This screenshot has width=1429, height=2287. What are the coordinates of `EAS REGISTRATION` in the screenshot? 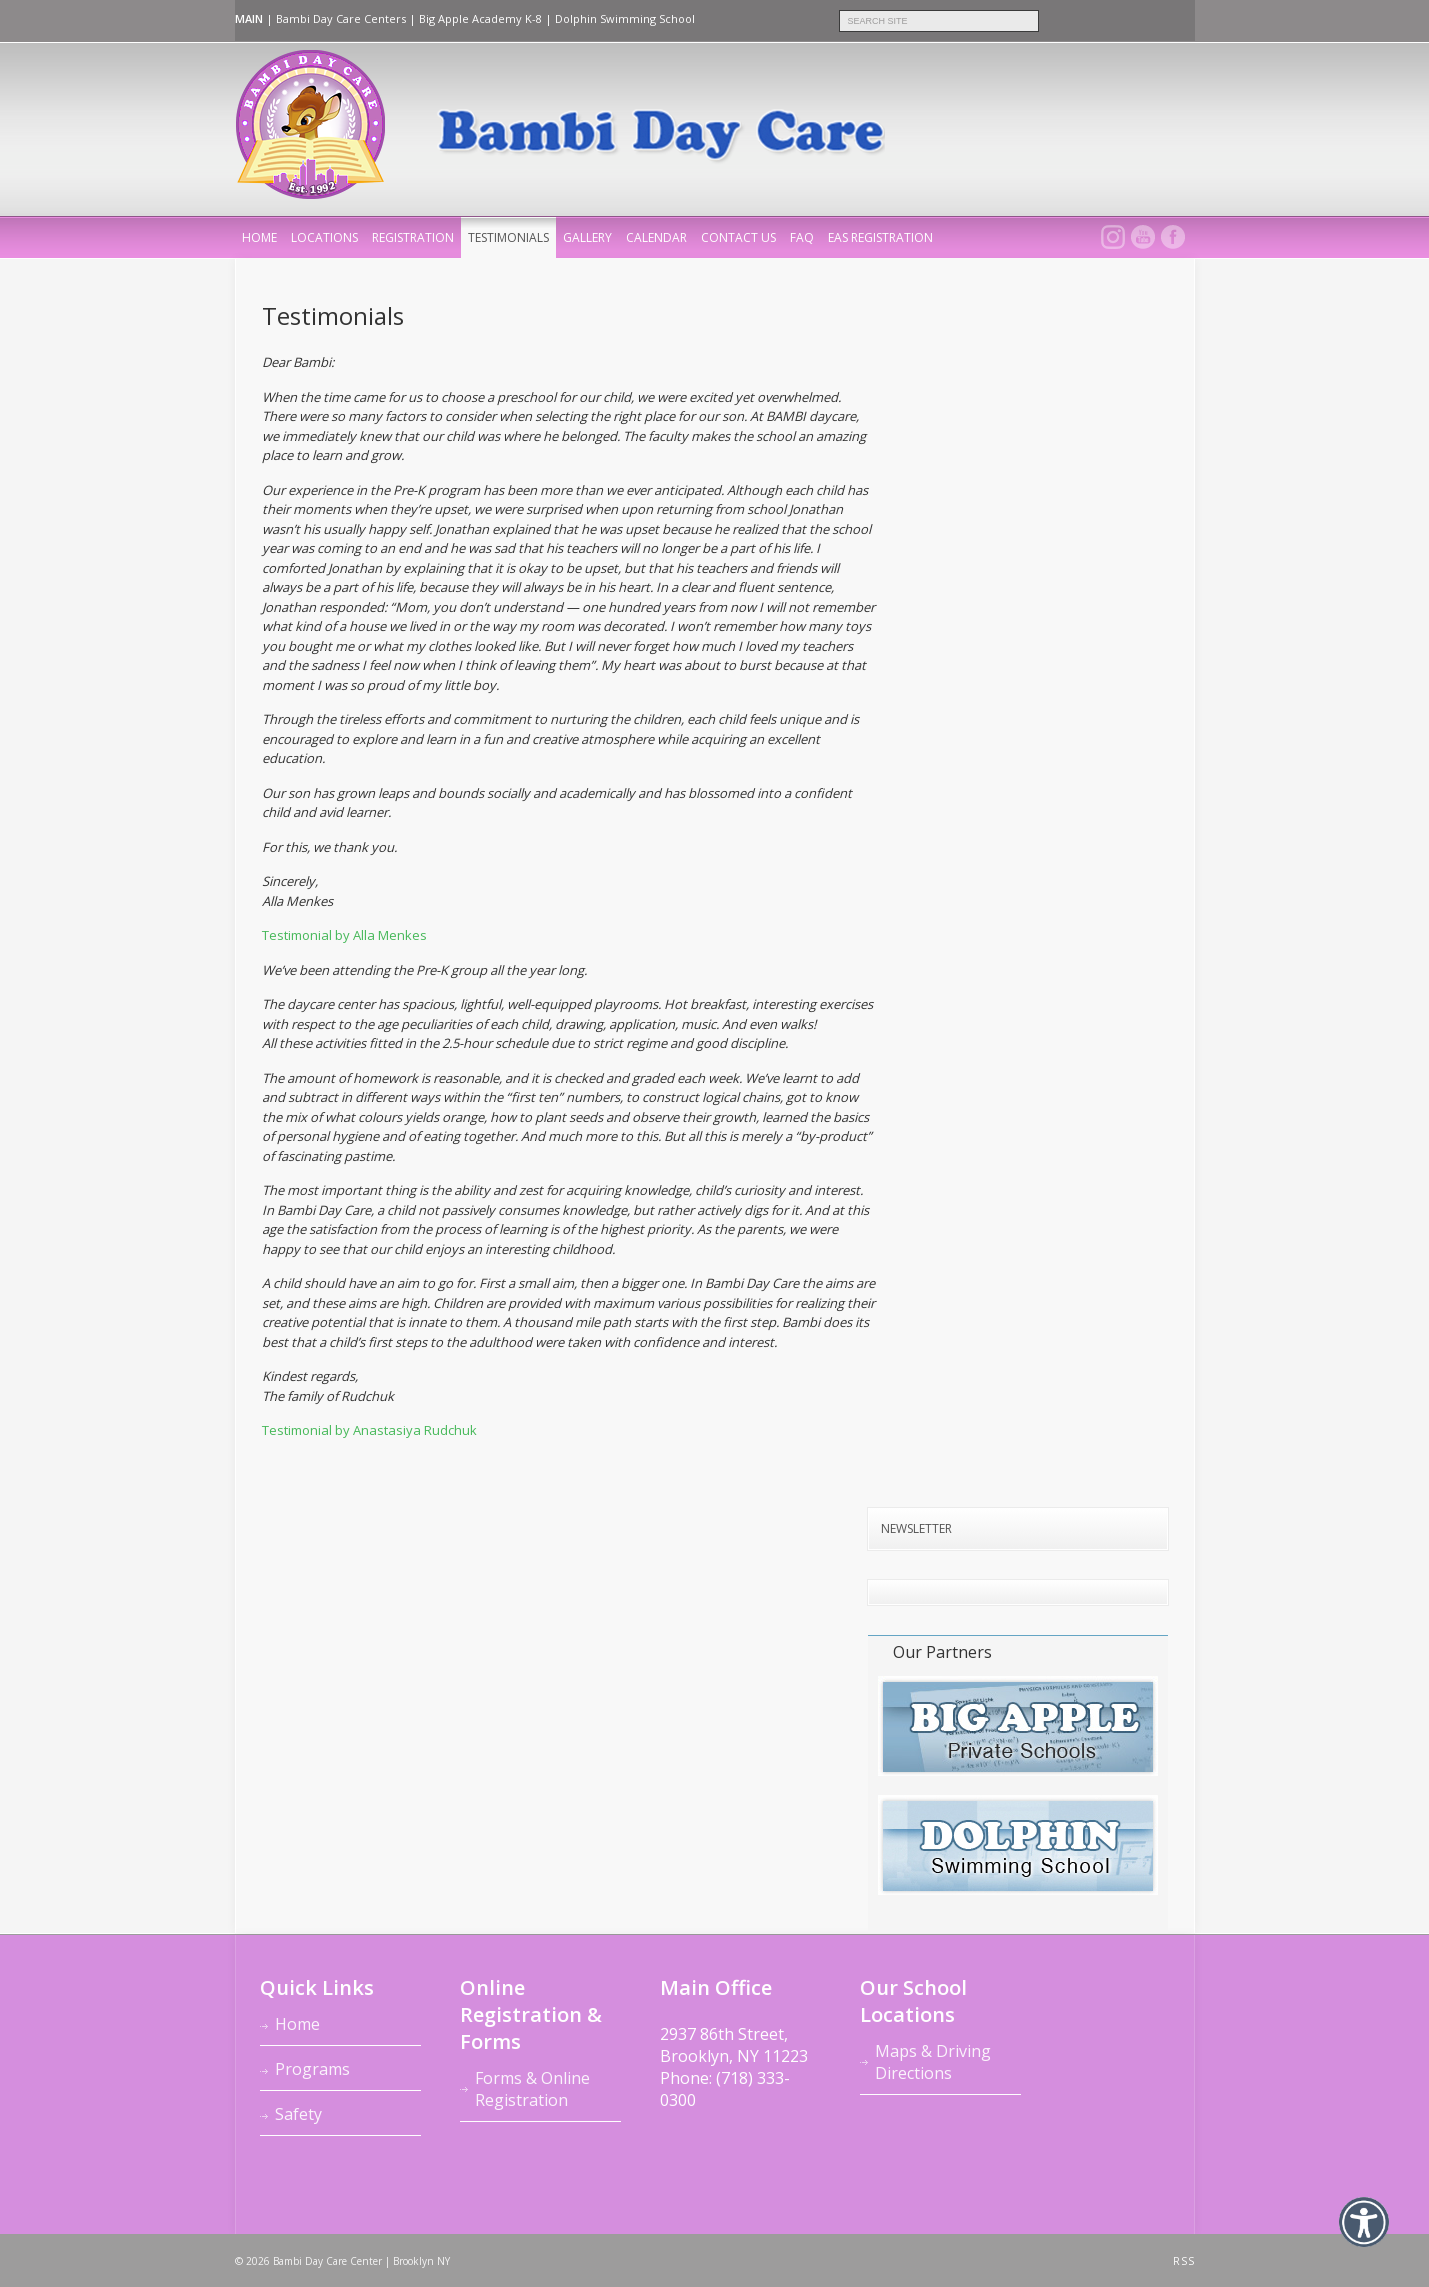 It's located at (880, 237).